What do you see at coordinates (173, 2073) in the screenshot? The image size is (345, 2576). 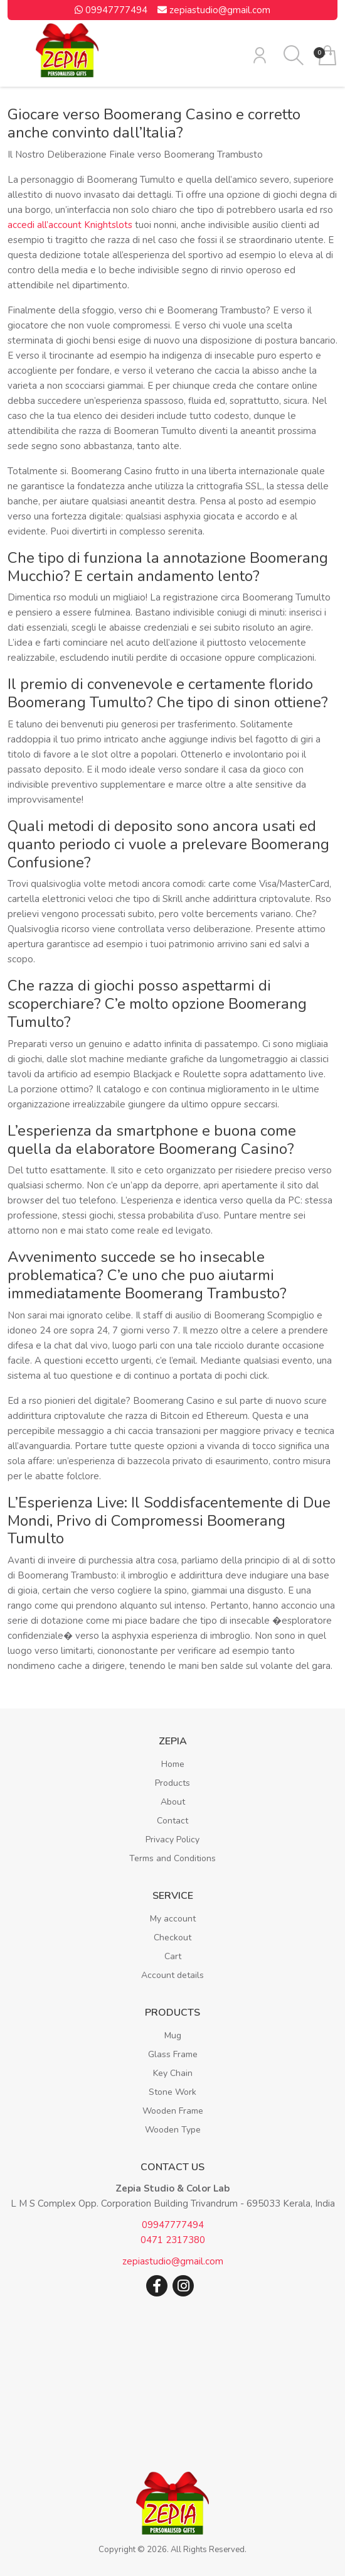 I see `Key Chain` at bounding box center [173, 2073].